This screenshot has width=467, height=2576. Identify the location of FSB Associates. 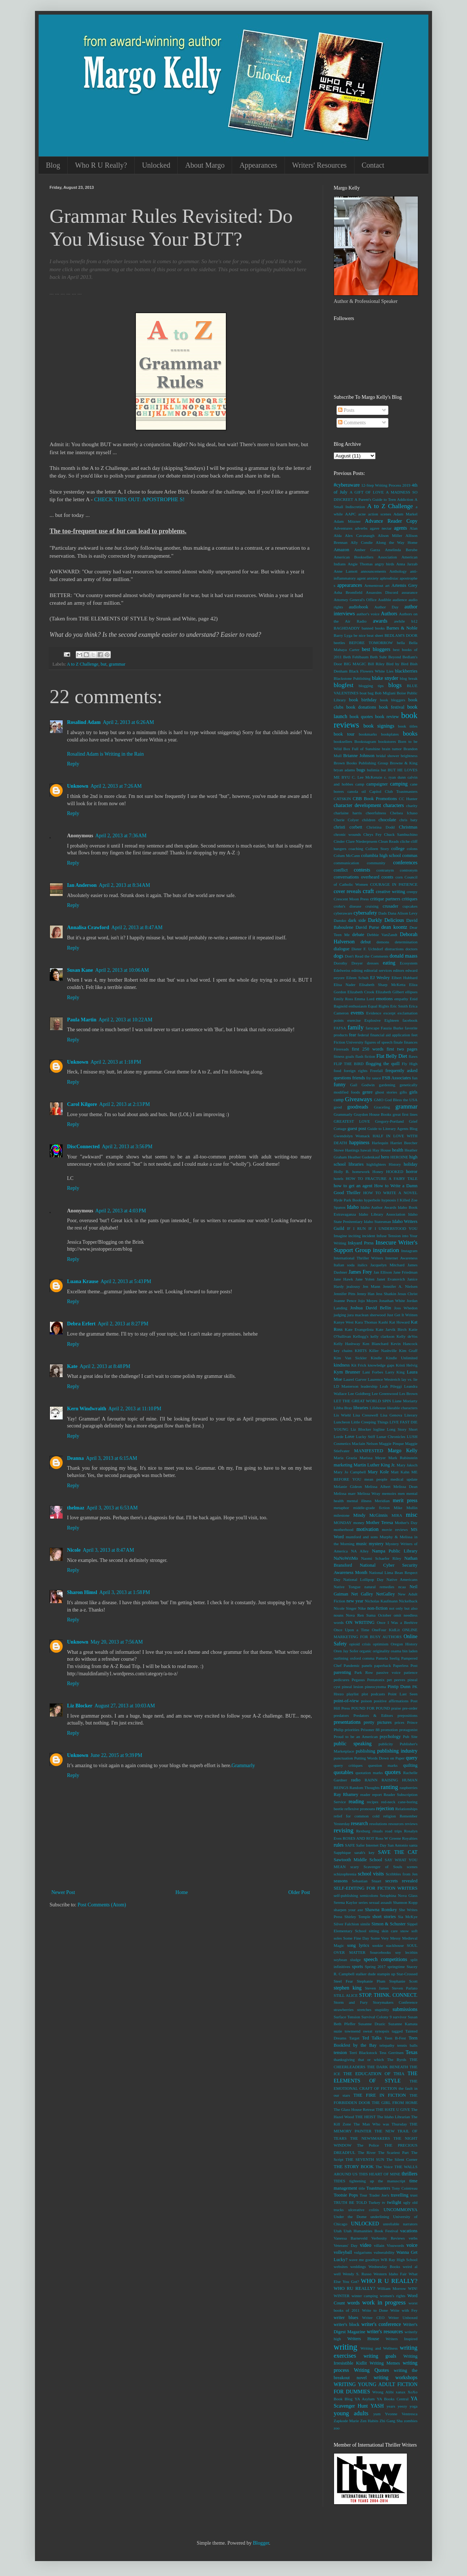
(396, 1077).